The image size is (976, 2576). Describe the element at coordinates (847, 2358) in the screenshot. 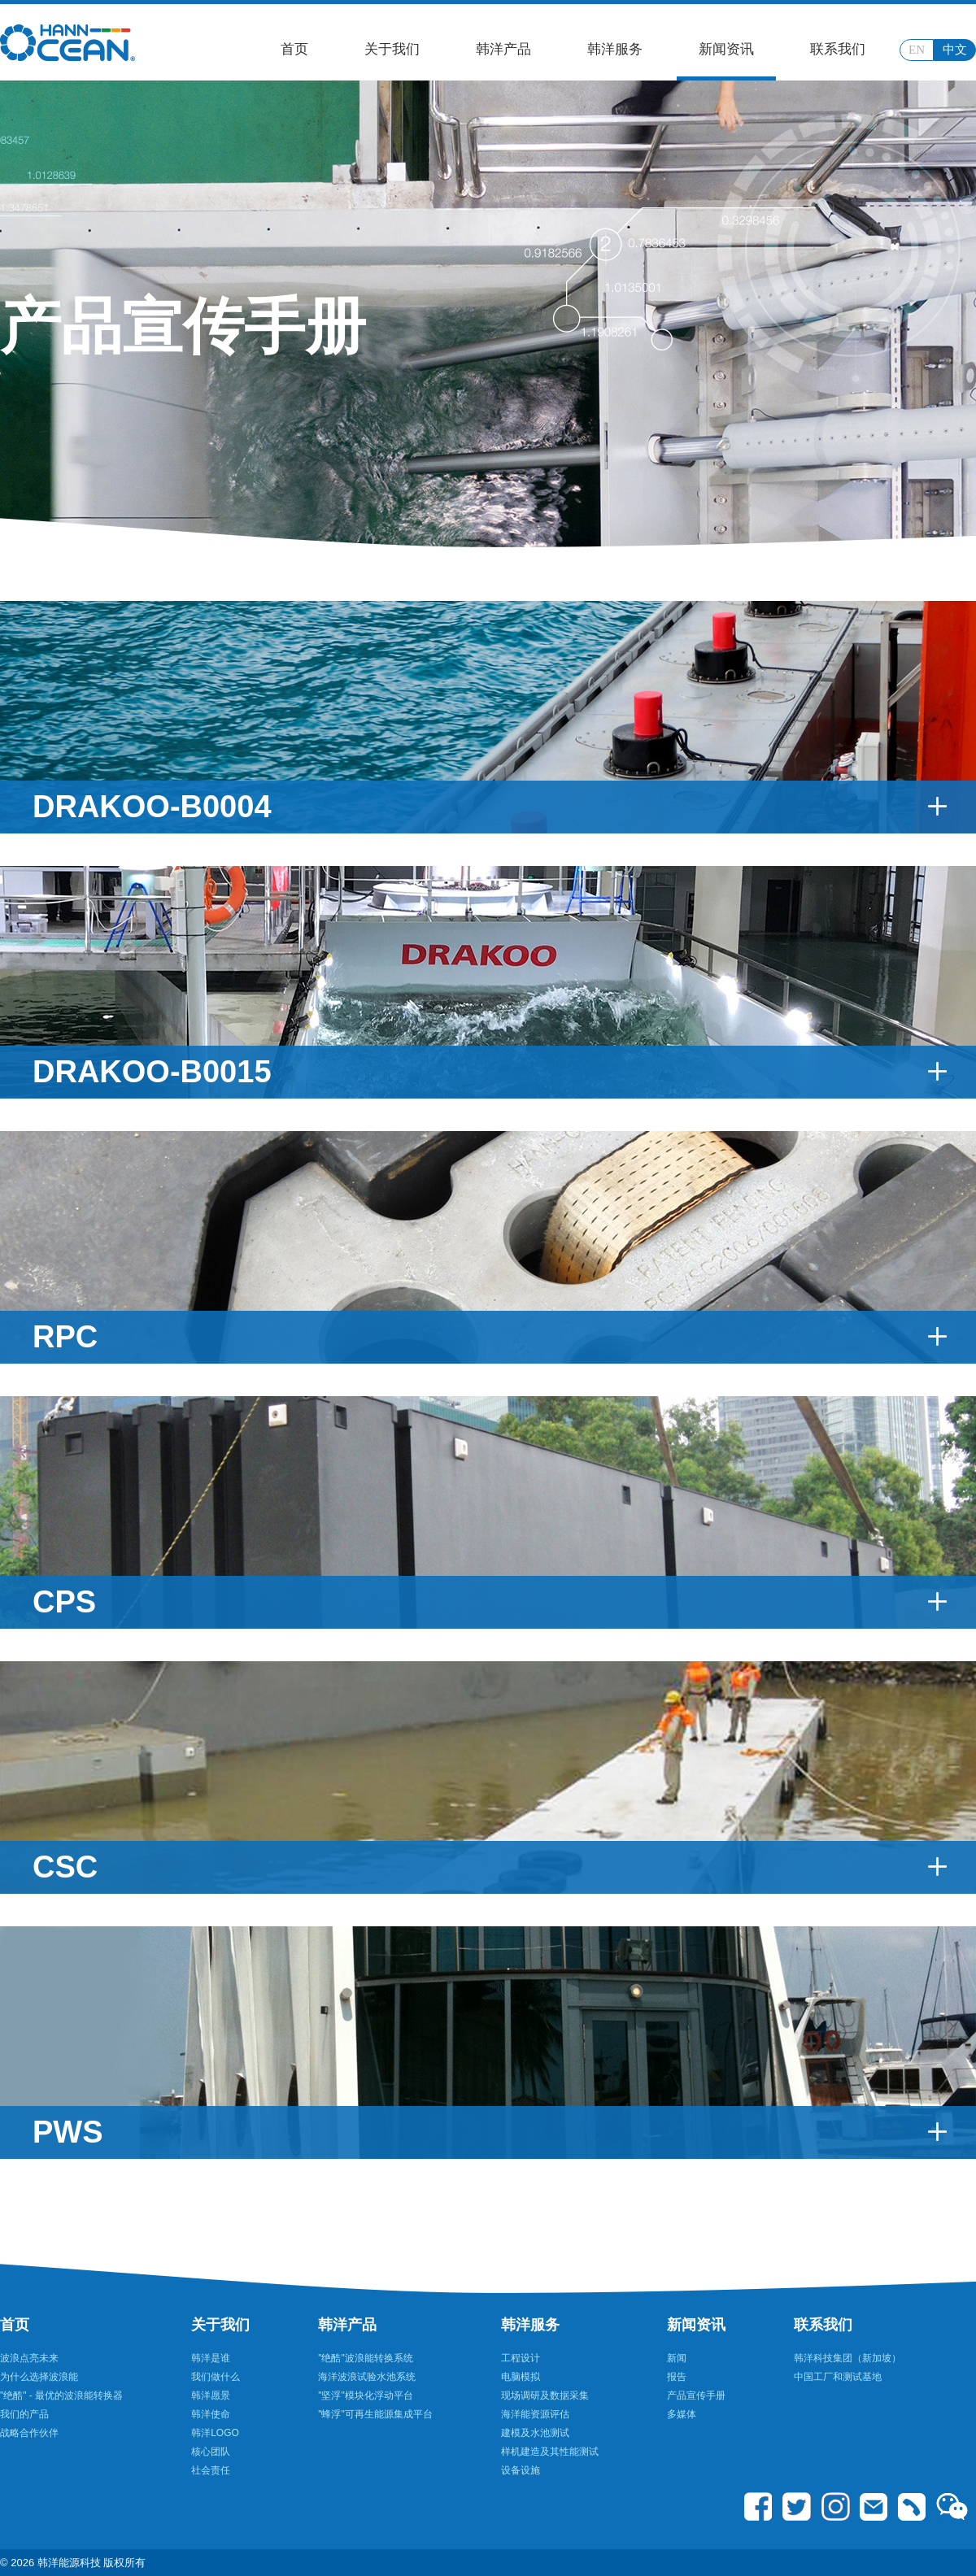

I see `韩洋科技集团（新加坡）` at that location.